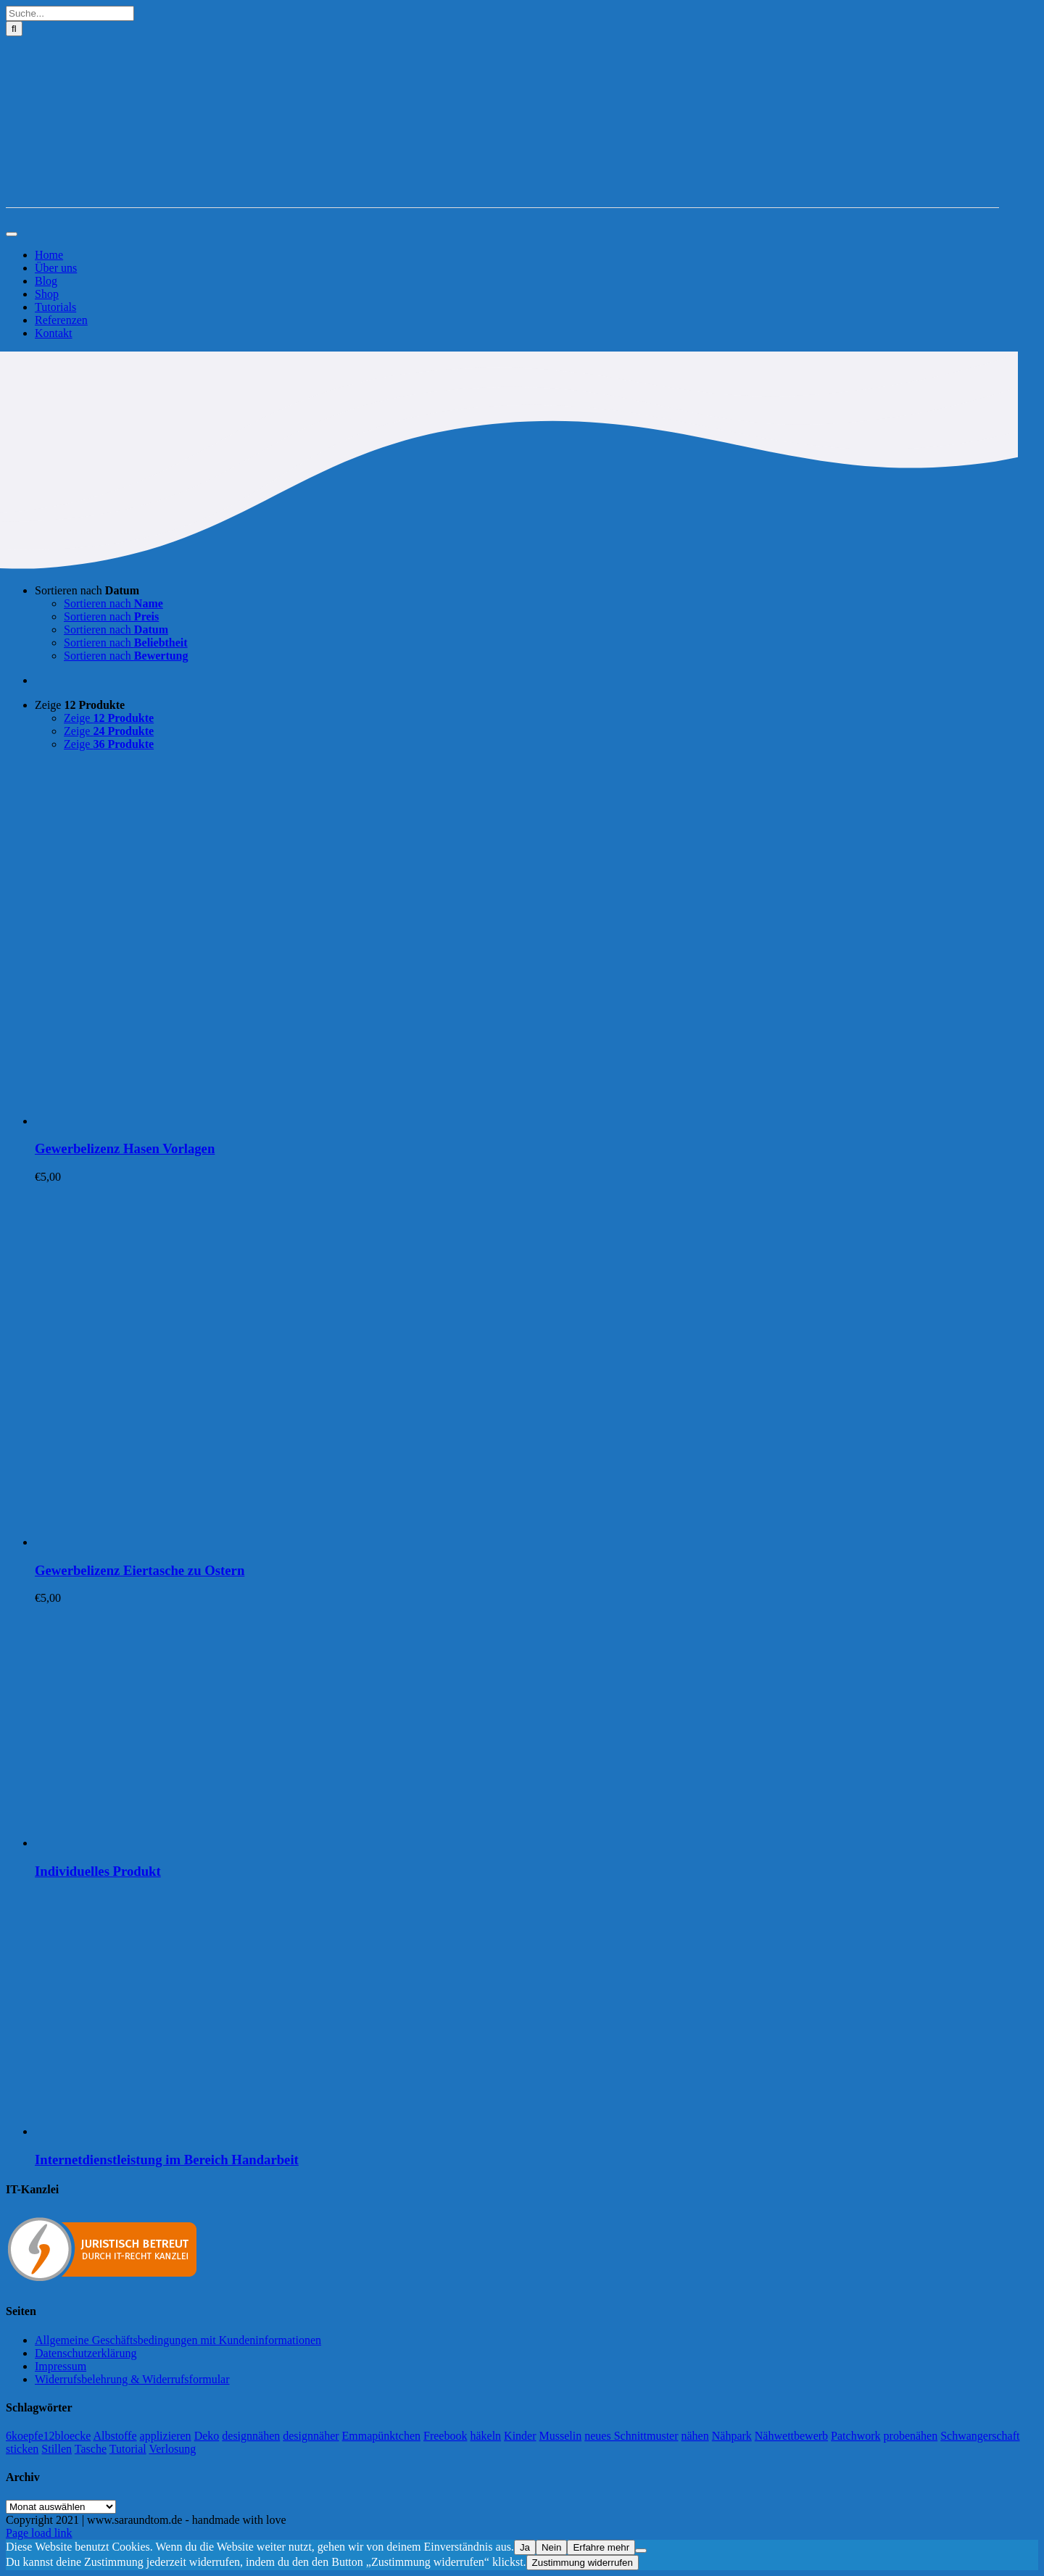 The width and height of the screenshot is (1044, 2576). I want to click on Gewerbelizenz Hasen Vorlagen, so click(125, 1148).